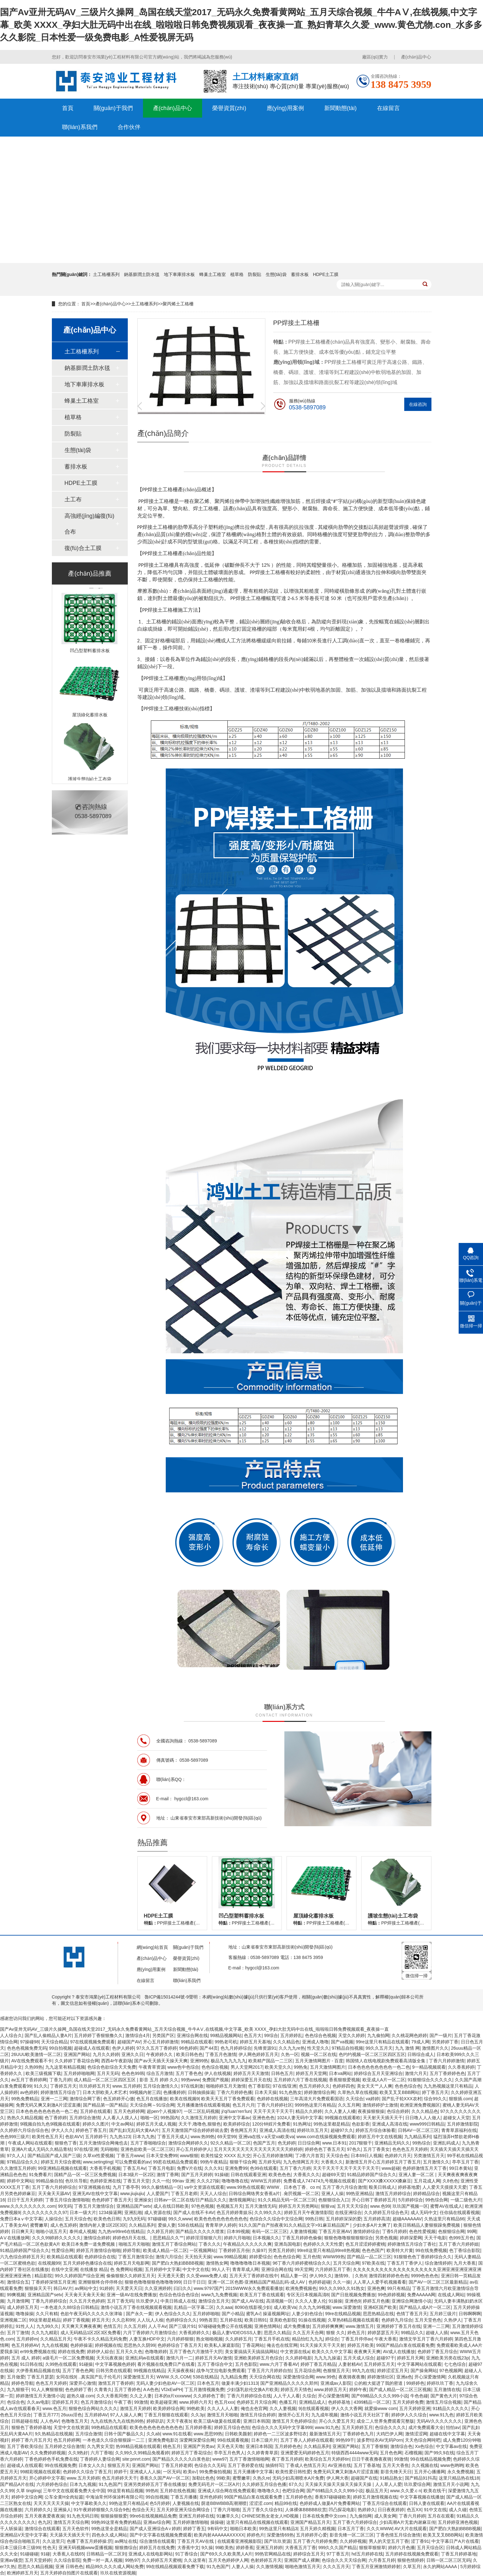  Describe the element at coordinates (408, 2086) in the screenshot. I see `色色色综合色` at that location.